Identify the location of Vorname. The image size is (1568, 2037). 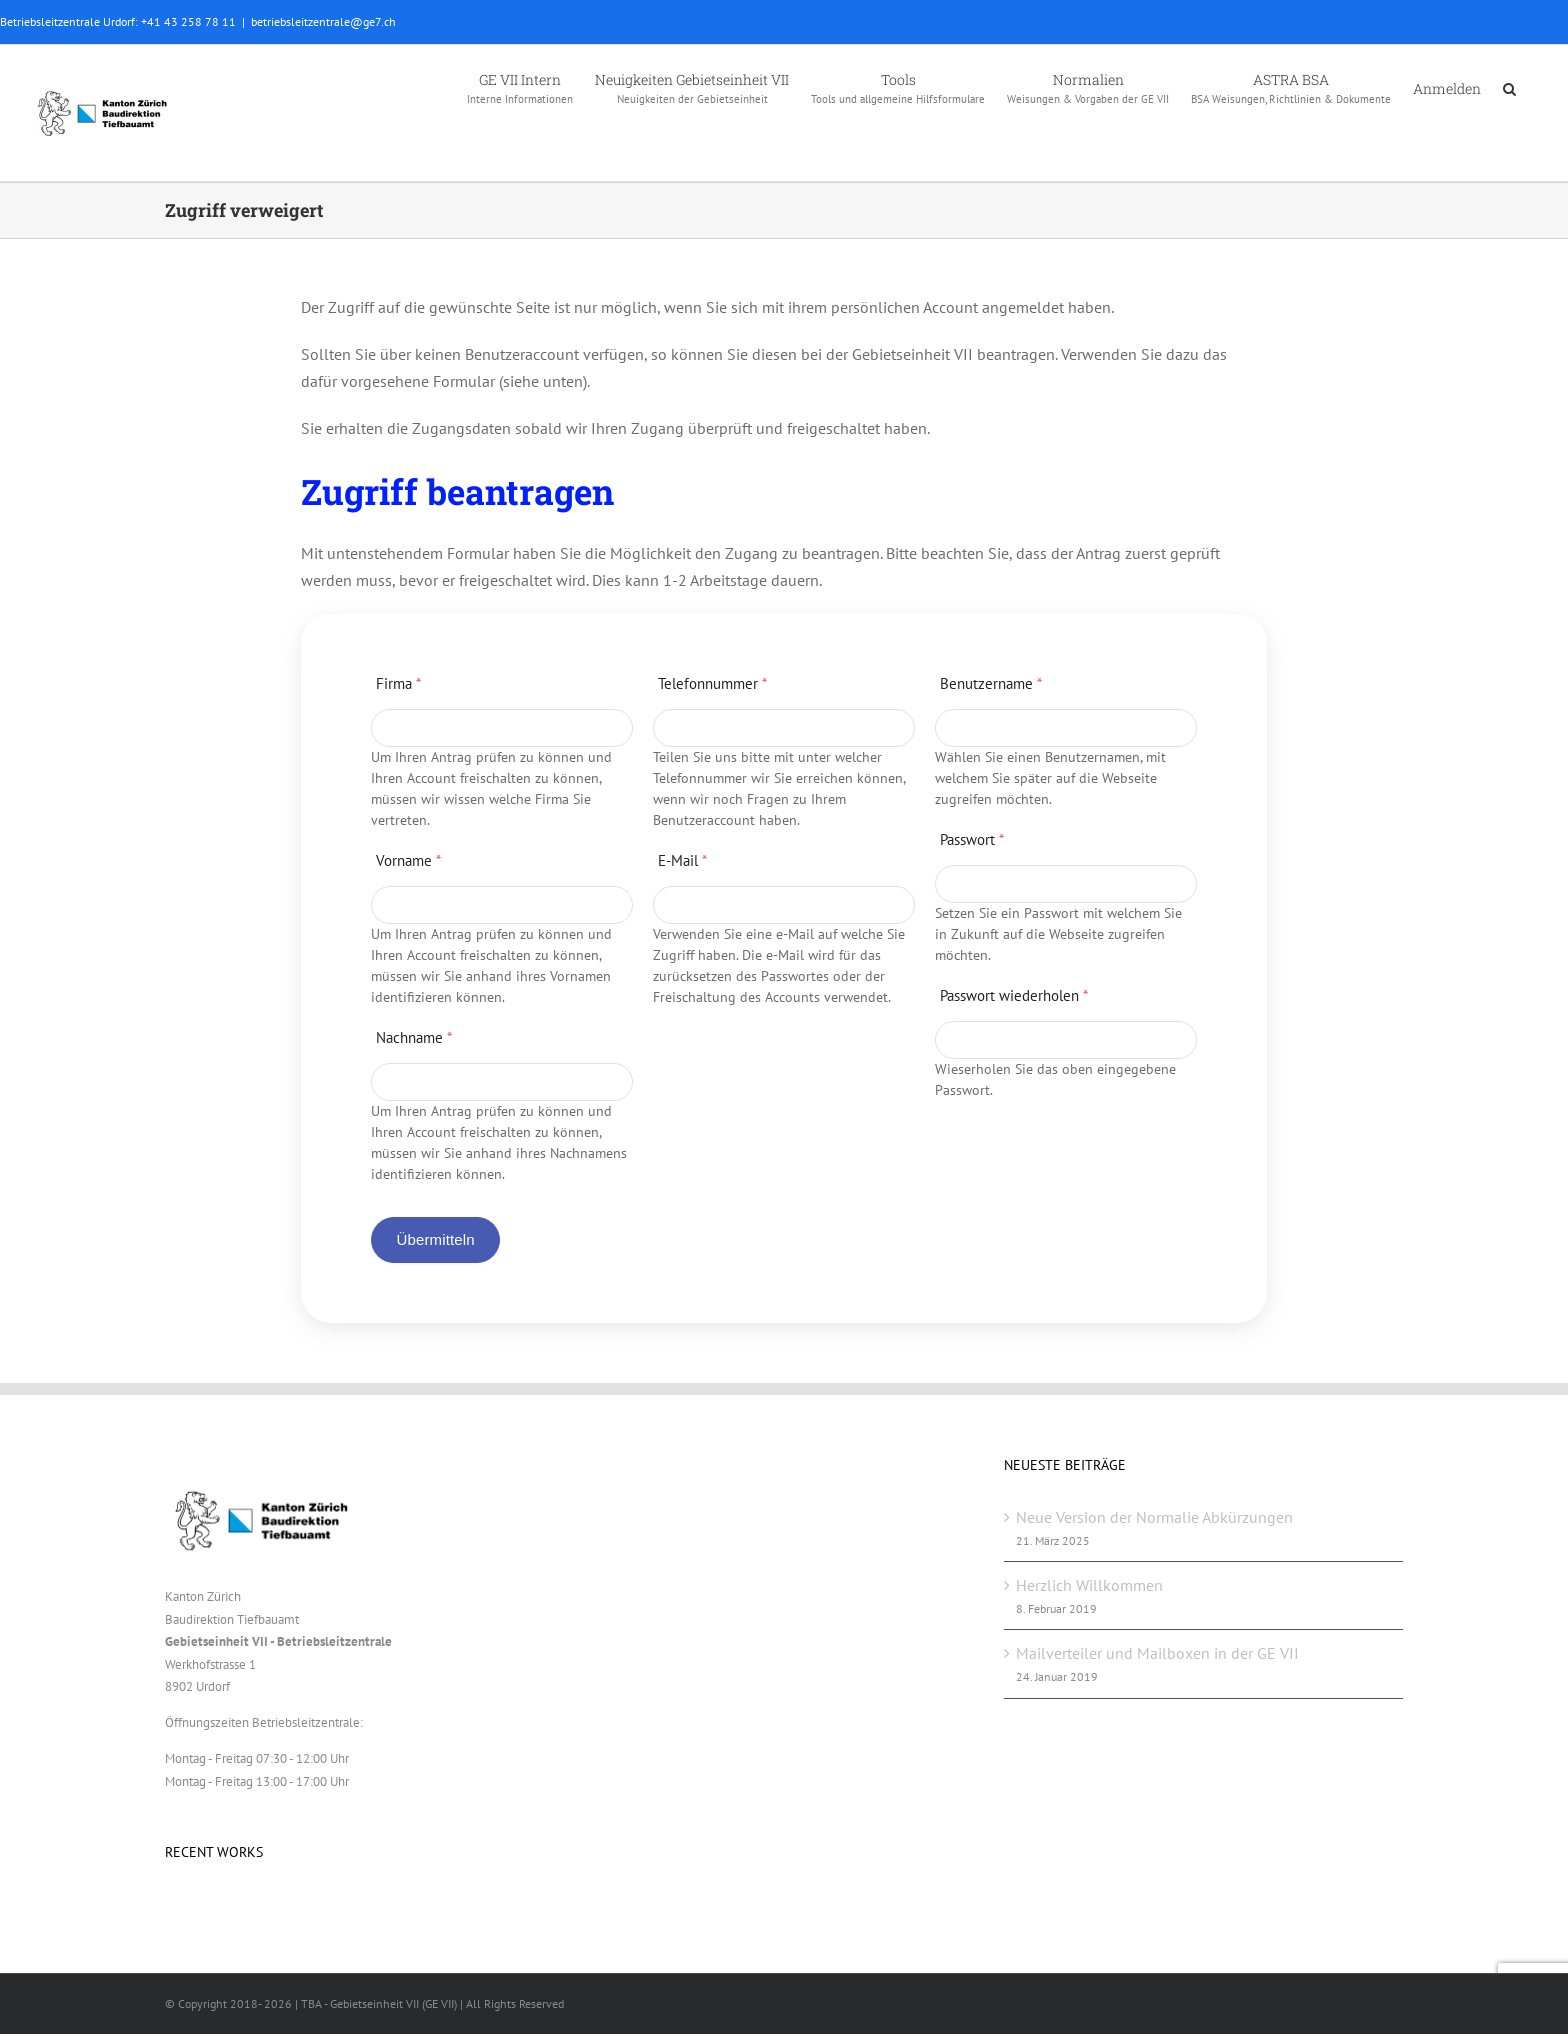
(408, 860).